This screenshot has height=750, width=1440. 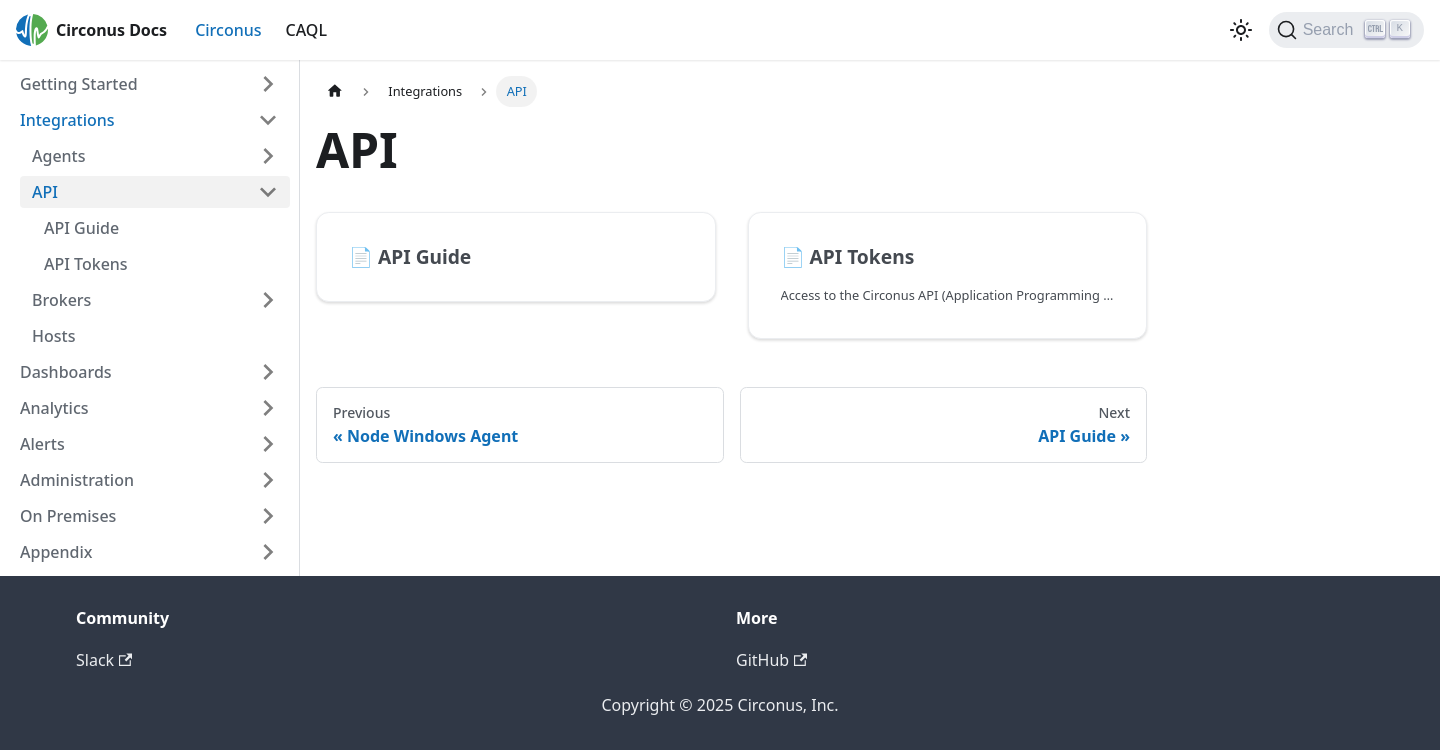 I want to click on API, so click(x=45, y=192).